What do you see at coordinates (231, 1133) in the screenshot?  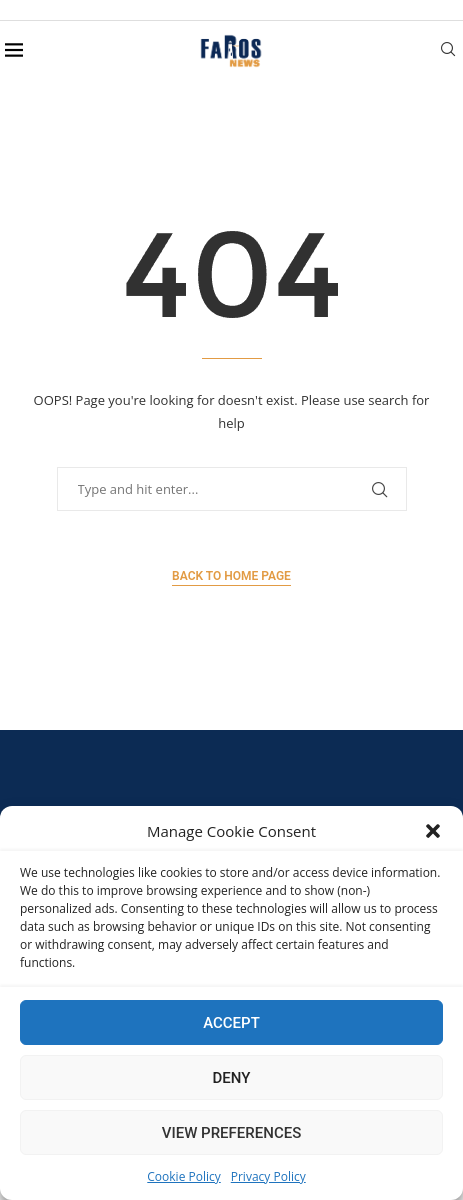 I see `View preferences` at bounding box center [231, 1133].